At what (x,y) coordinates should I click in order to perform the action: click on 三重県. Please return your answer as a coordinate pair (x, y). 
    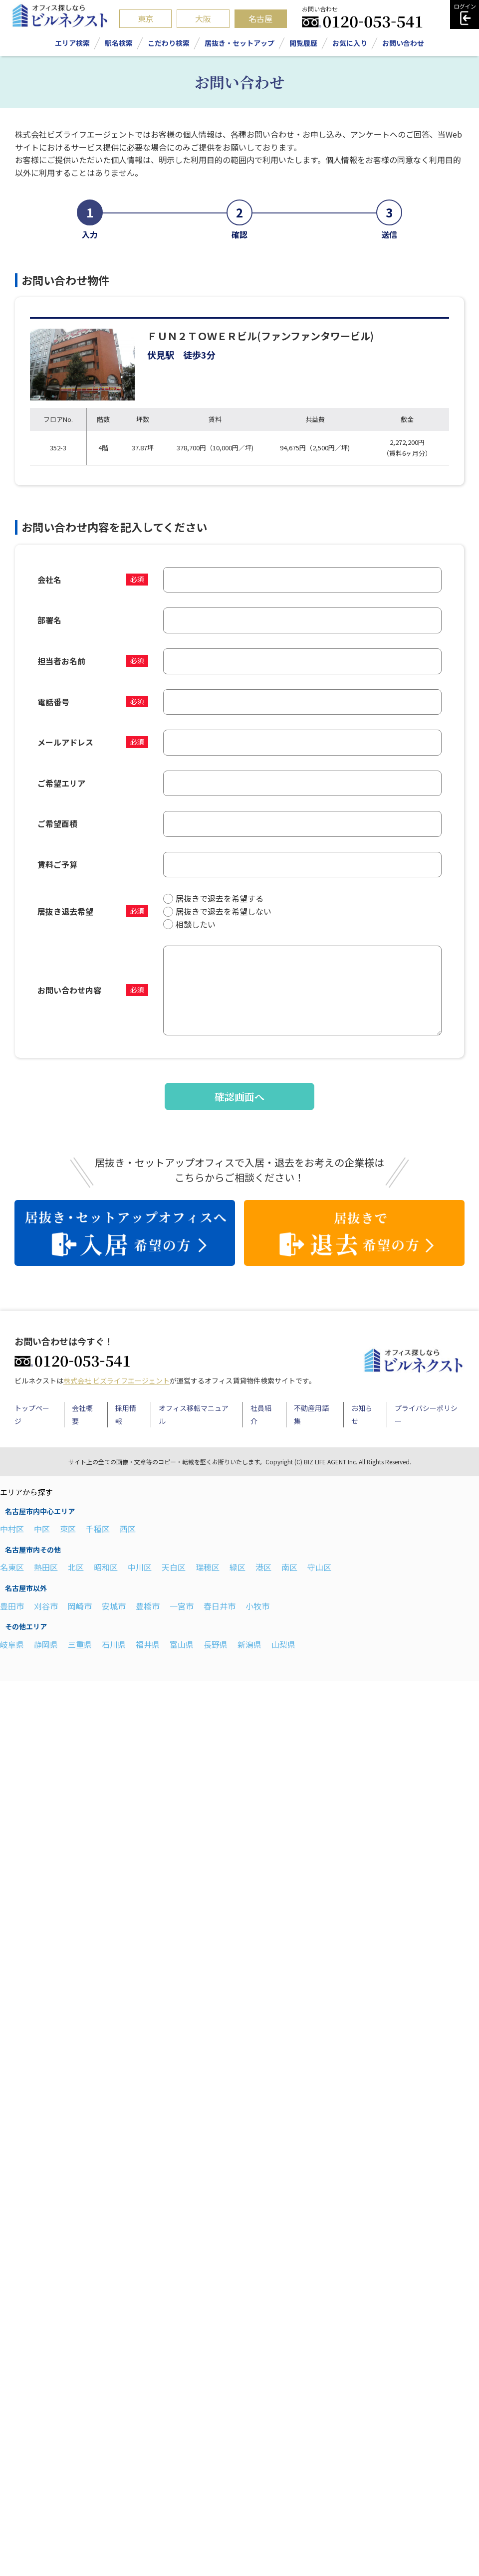
    Looking at the image, I should click on (80, 1644).